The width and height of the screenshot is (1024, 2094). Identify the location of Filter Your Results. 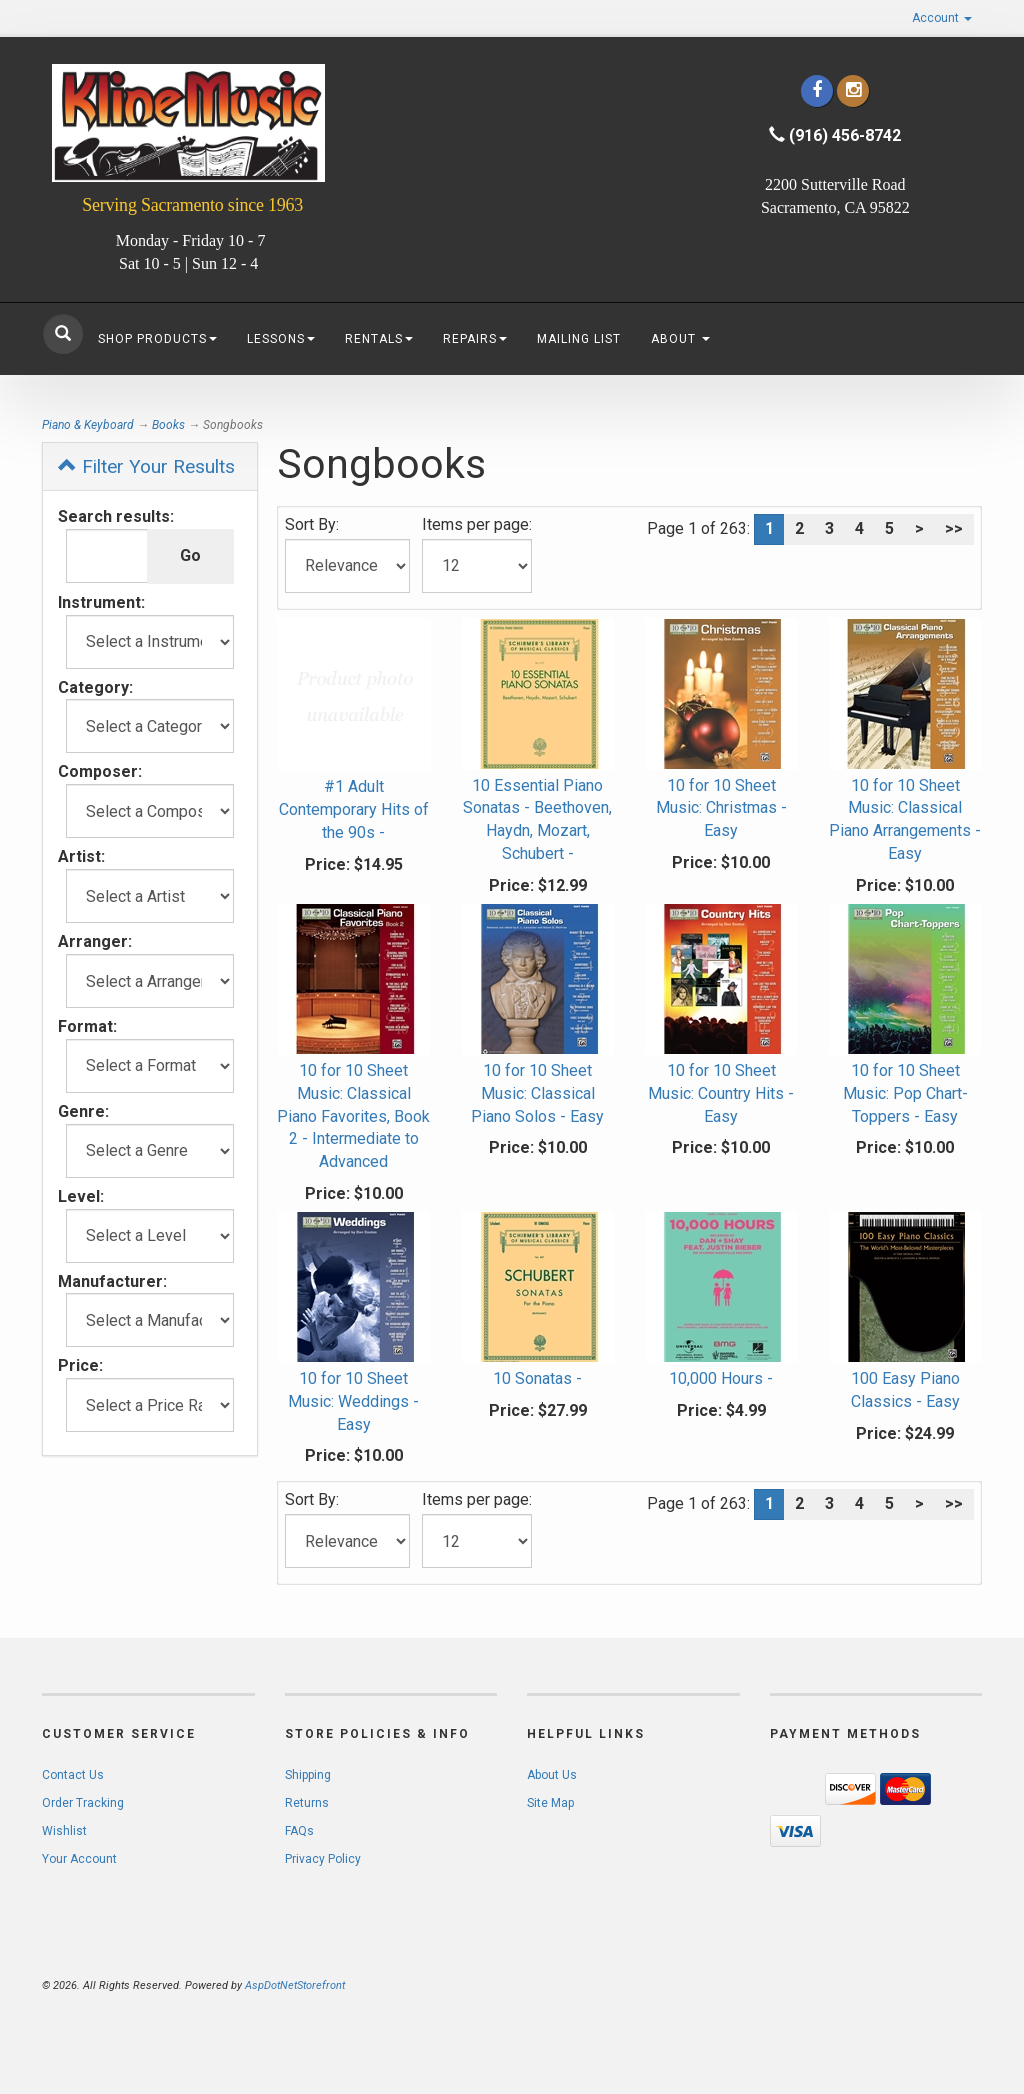
(146, 466).